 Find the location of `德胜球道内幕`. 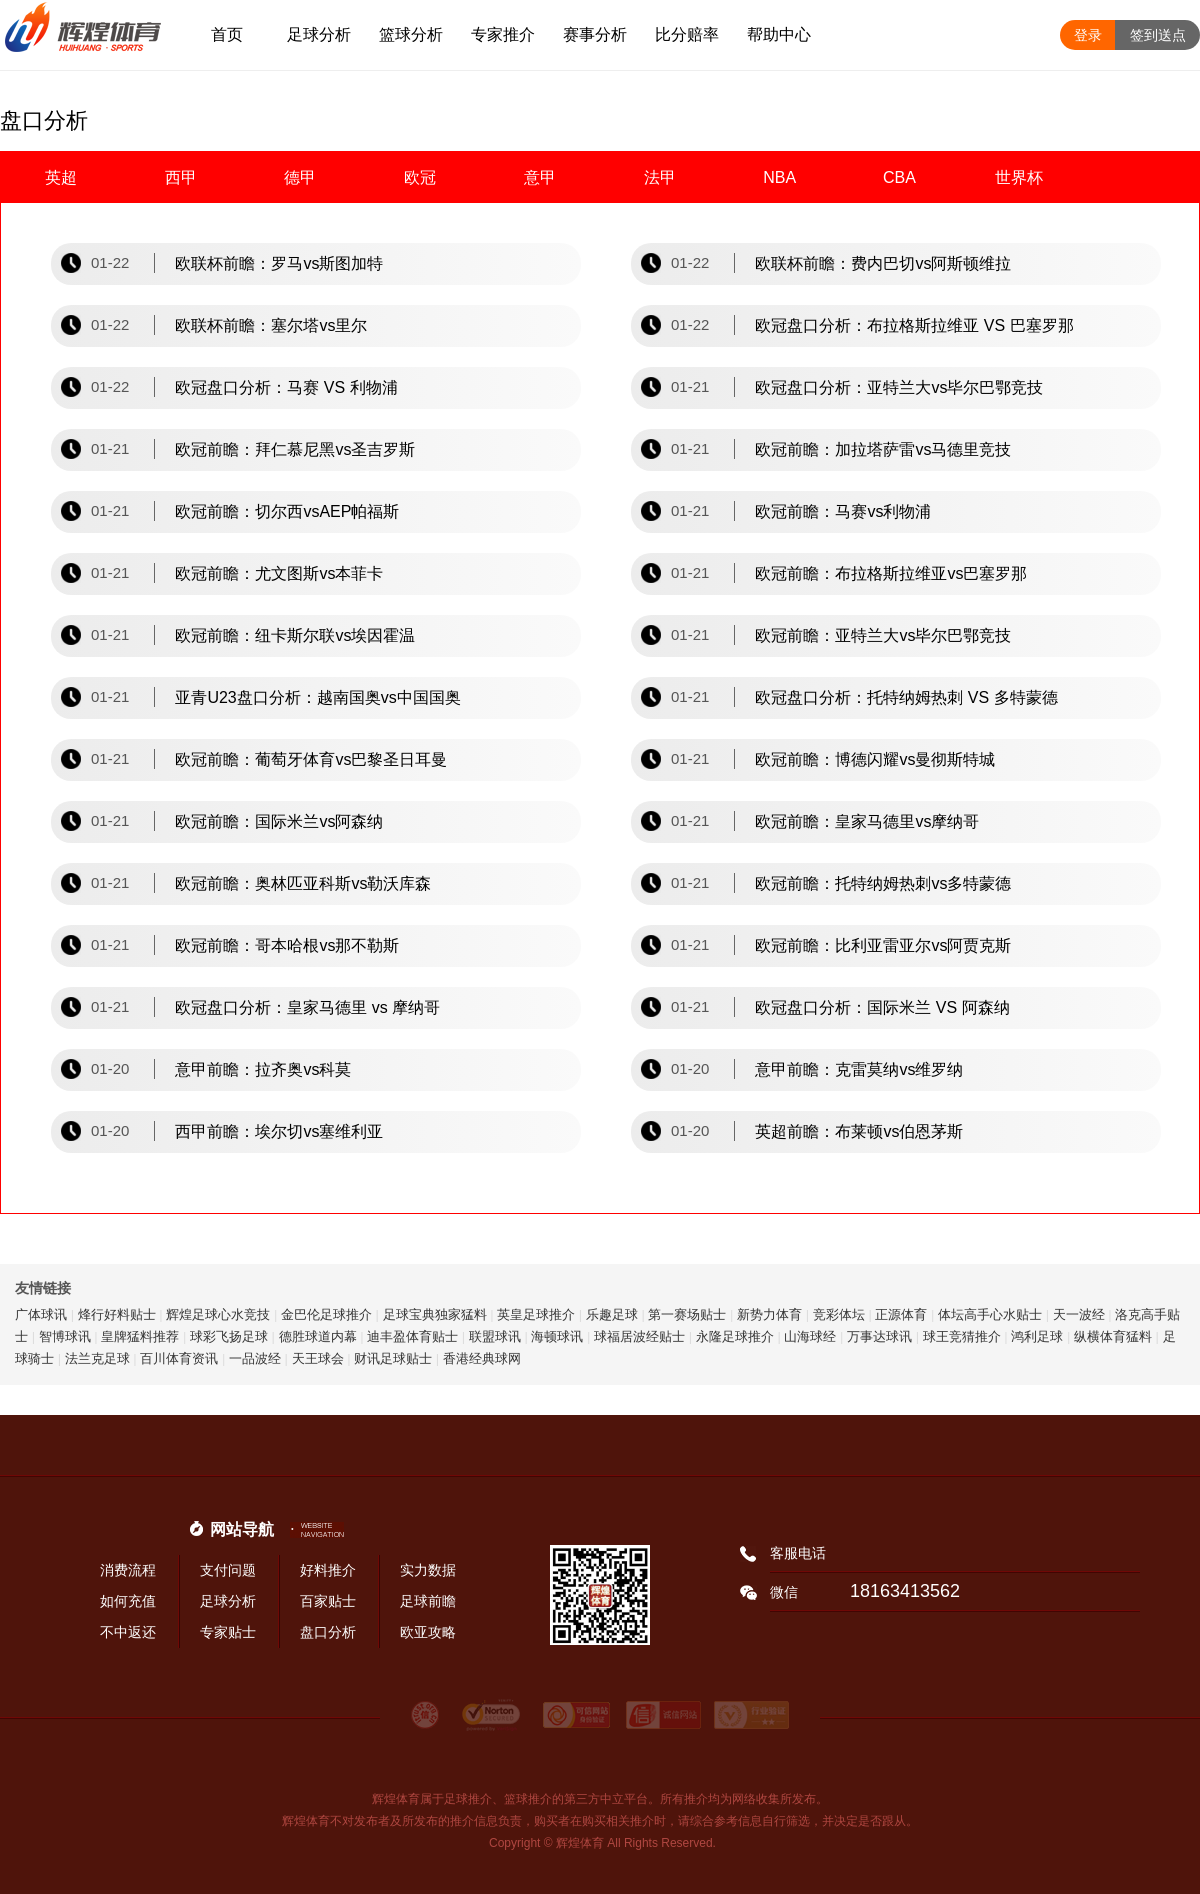

德胜球道内幕 is located at coordinates (318, 1336).